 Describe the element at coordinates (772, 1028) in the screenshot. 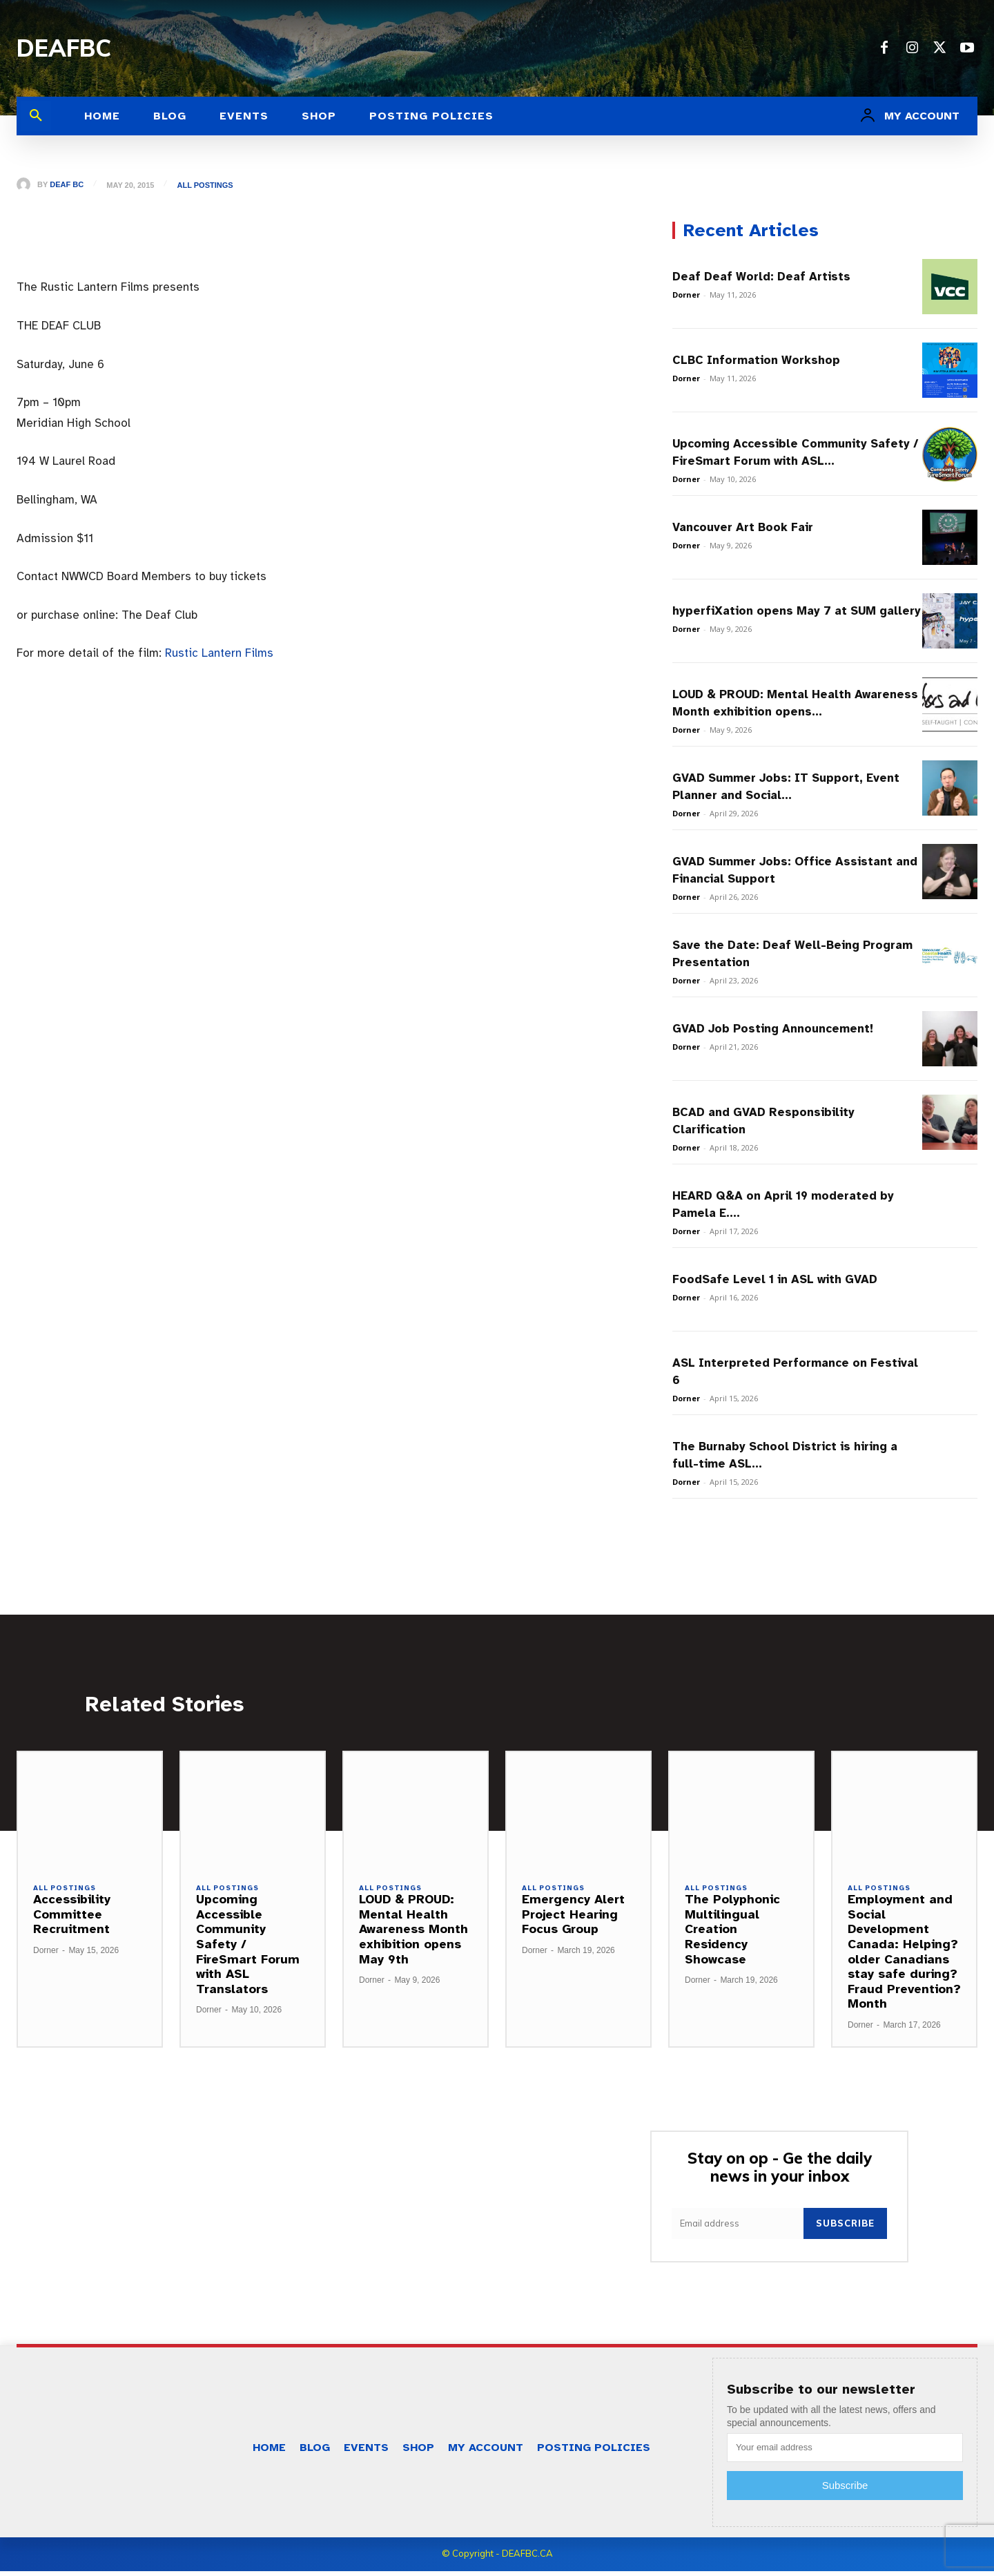

I see `GVAD Job Posting Announcement!` at that location.